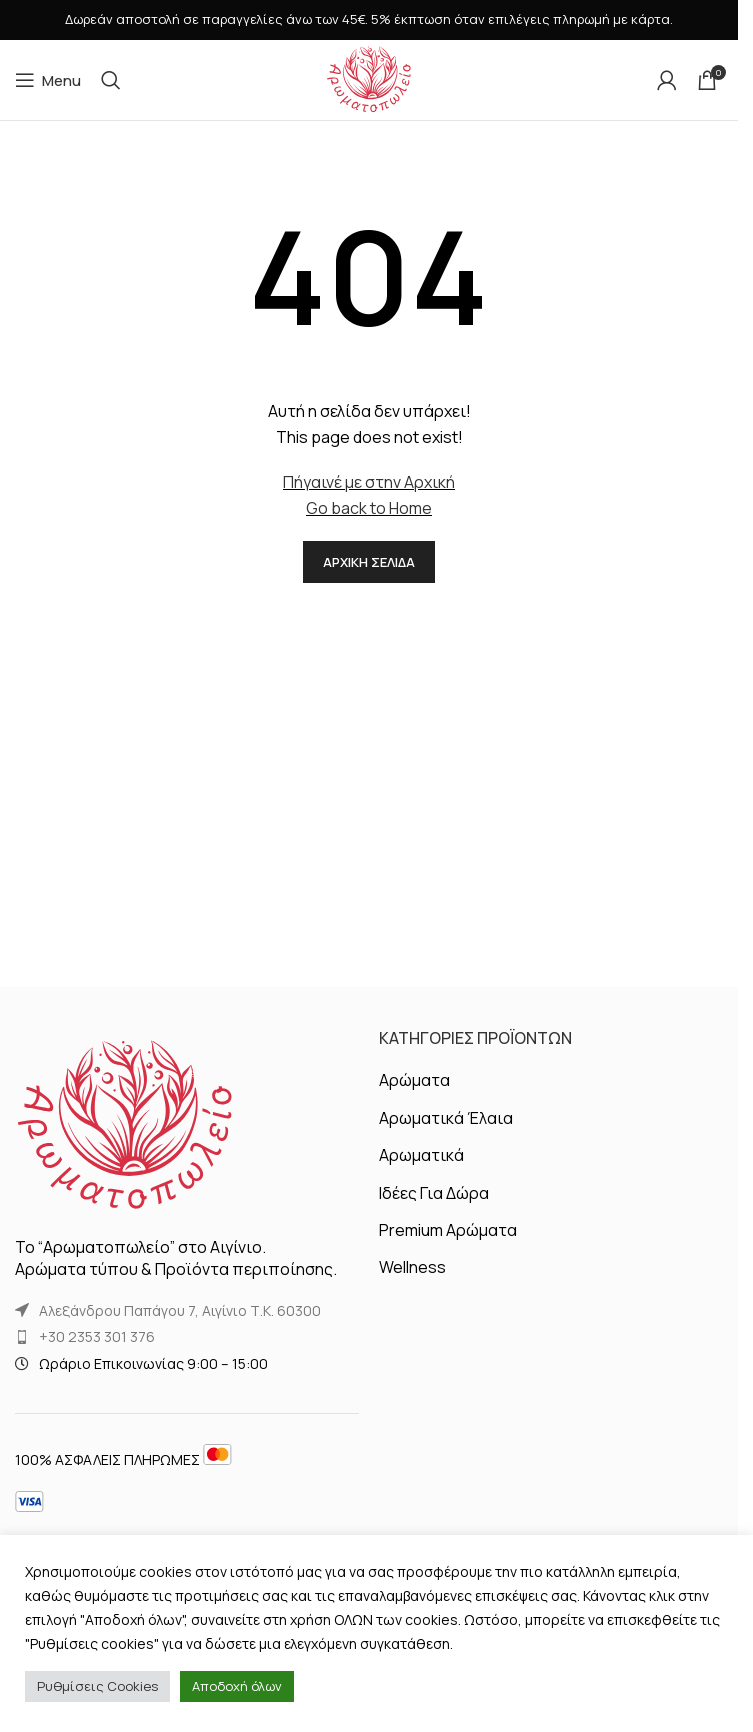 The height and width of the screenshot is (1732, 753). I want to click on Αποδοχή όλων [button], so click(237, 1686).